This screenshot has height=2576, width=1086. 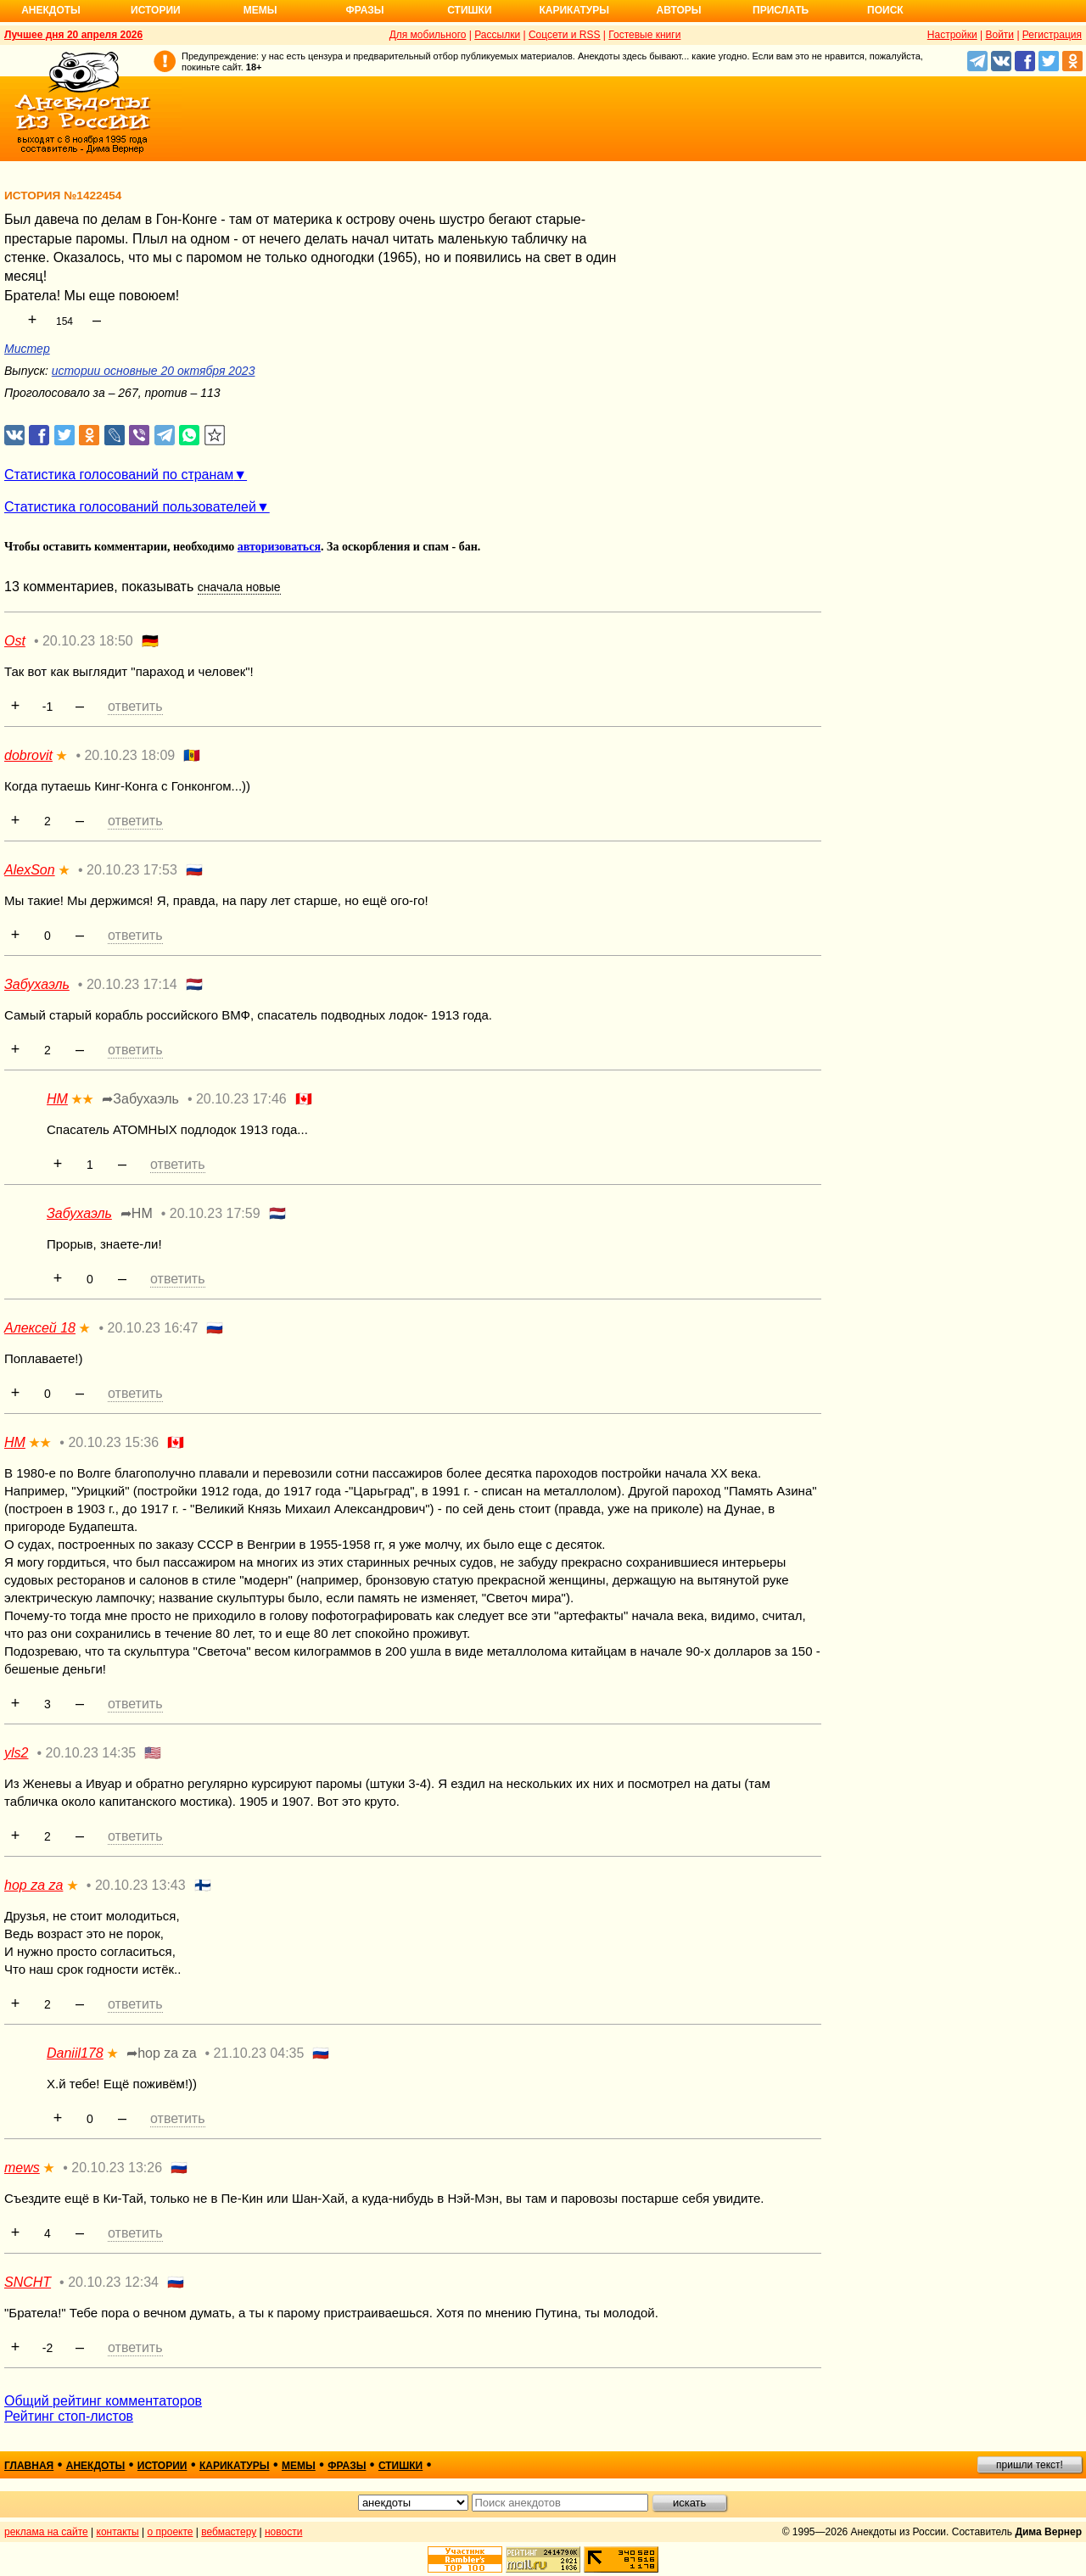 I want to click on 20.10.23 13:43, so click(x=140, y=1885).